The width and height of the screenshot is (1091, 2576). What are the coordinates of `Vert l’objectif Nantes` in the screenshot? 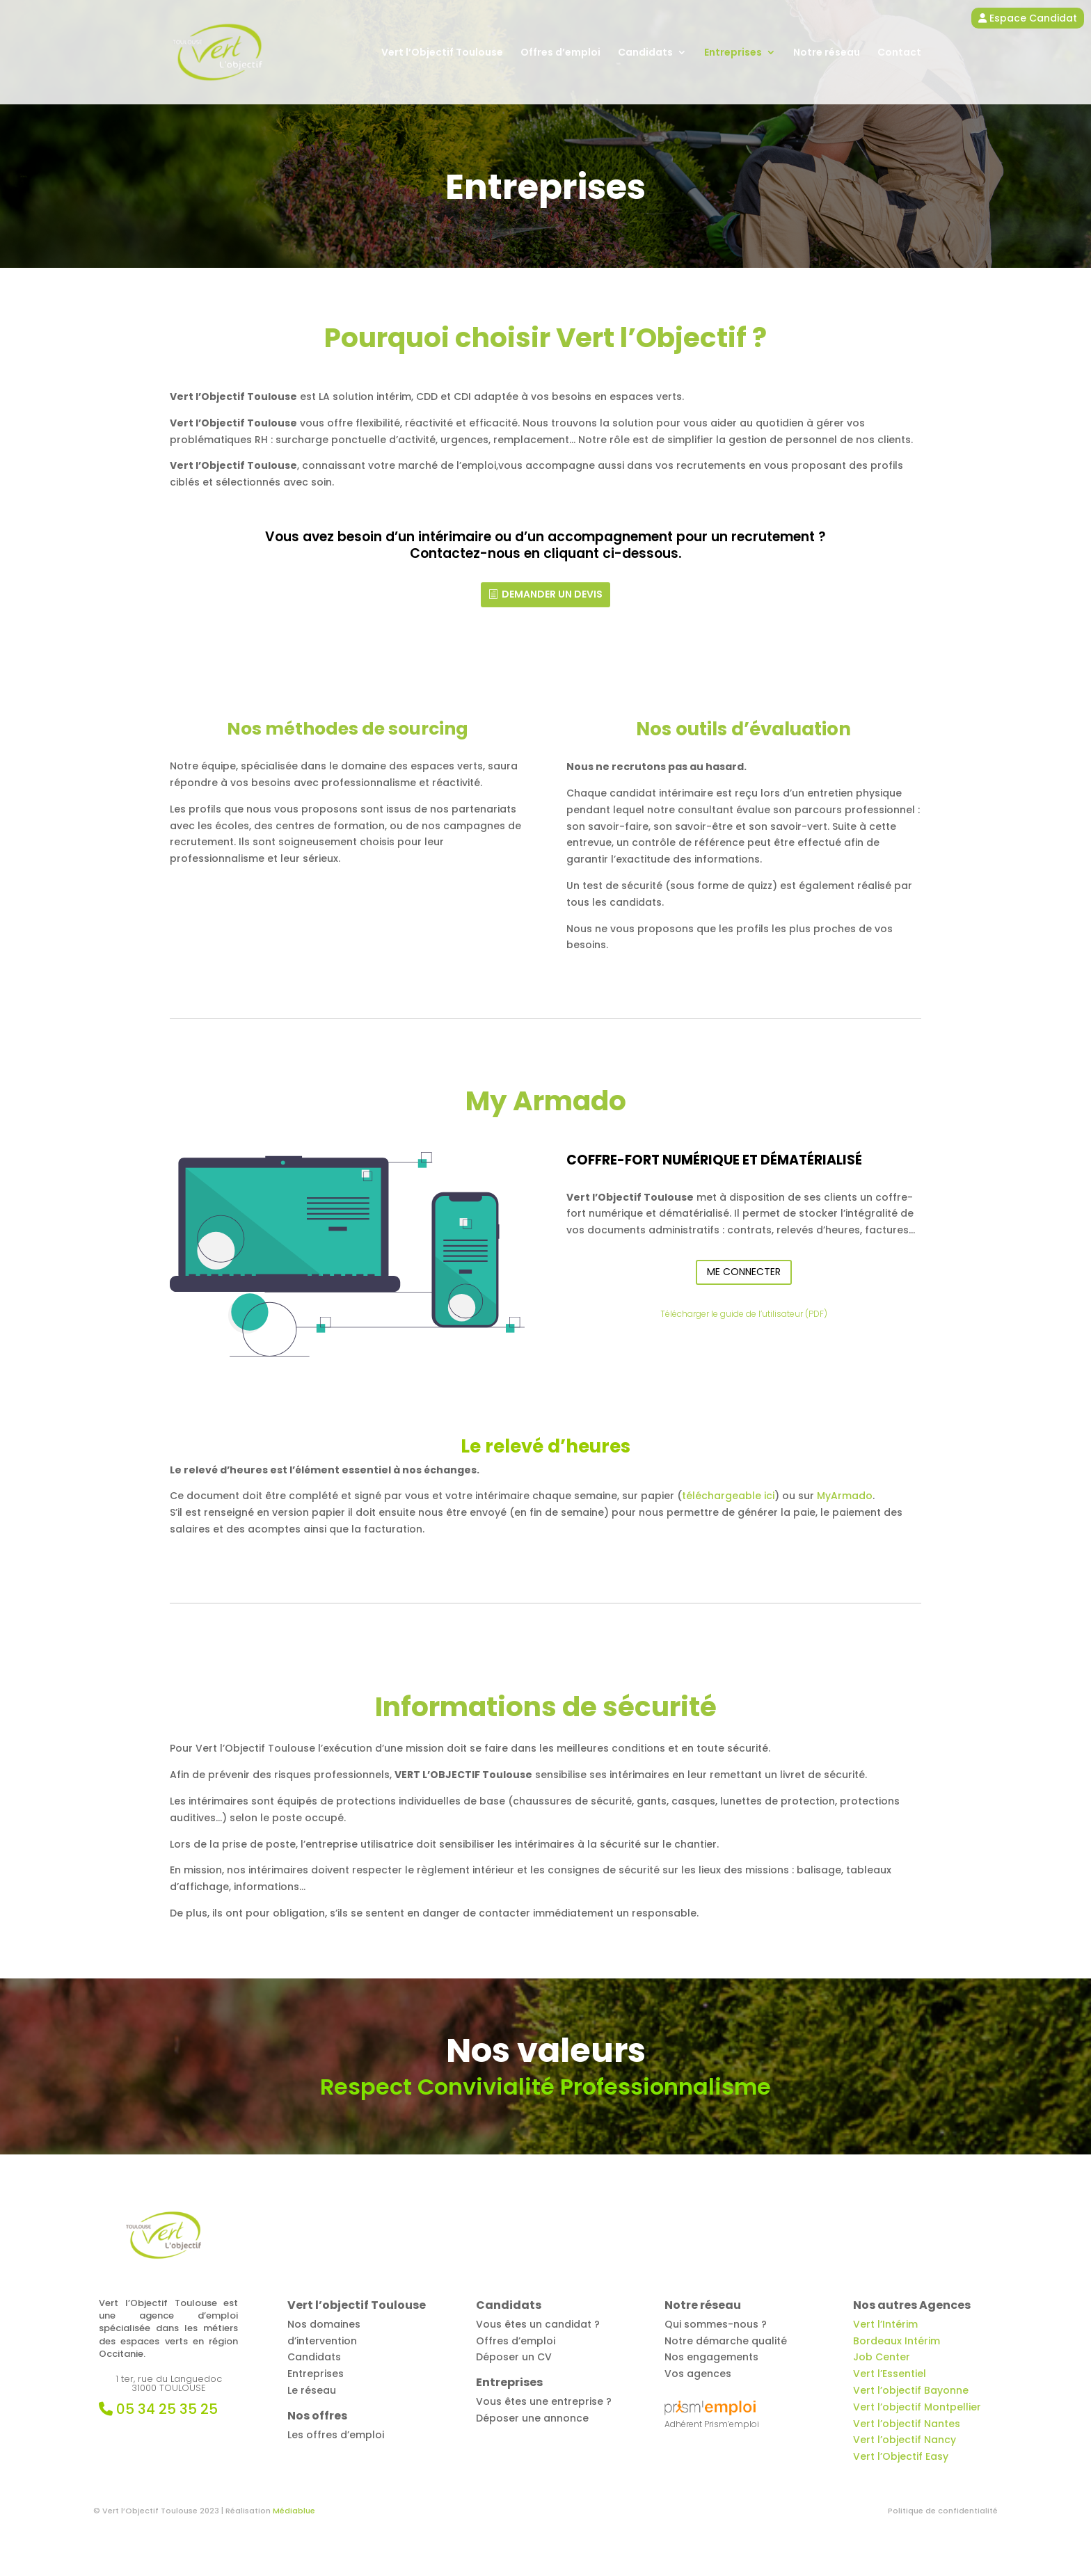 It's located at (906, 2424).